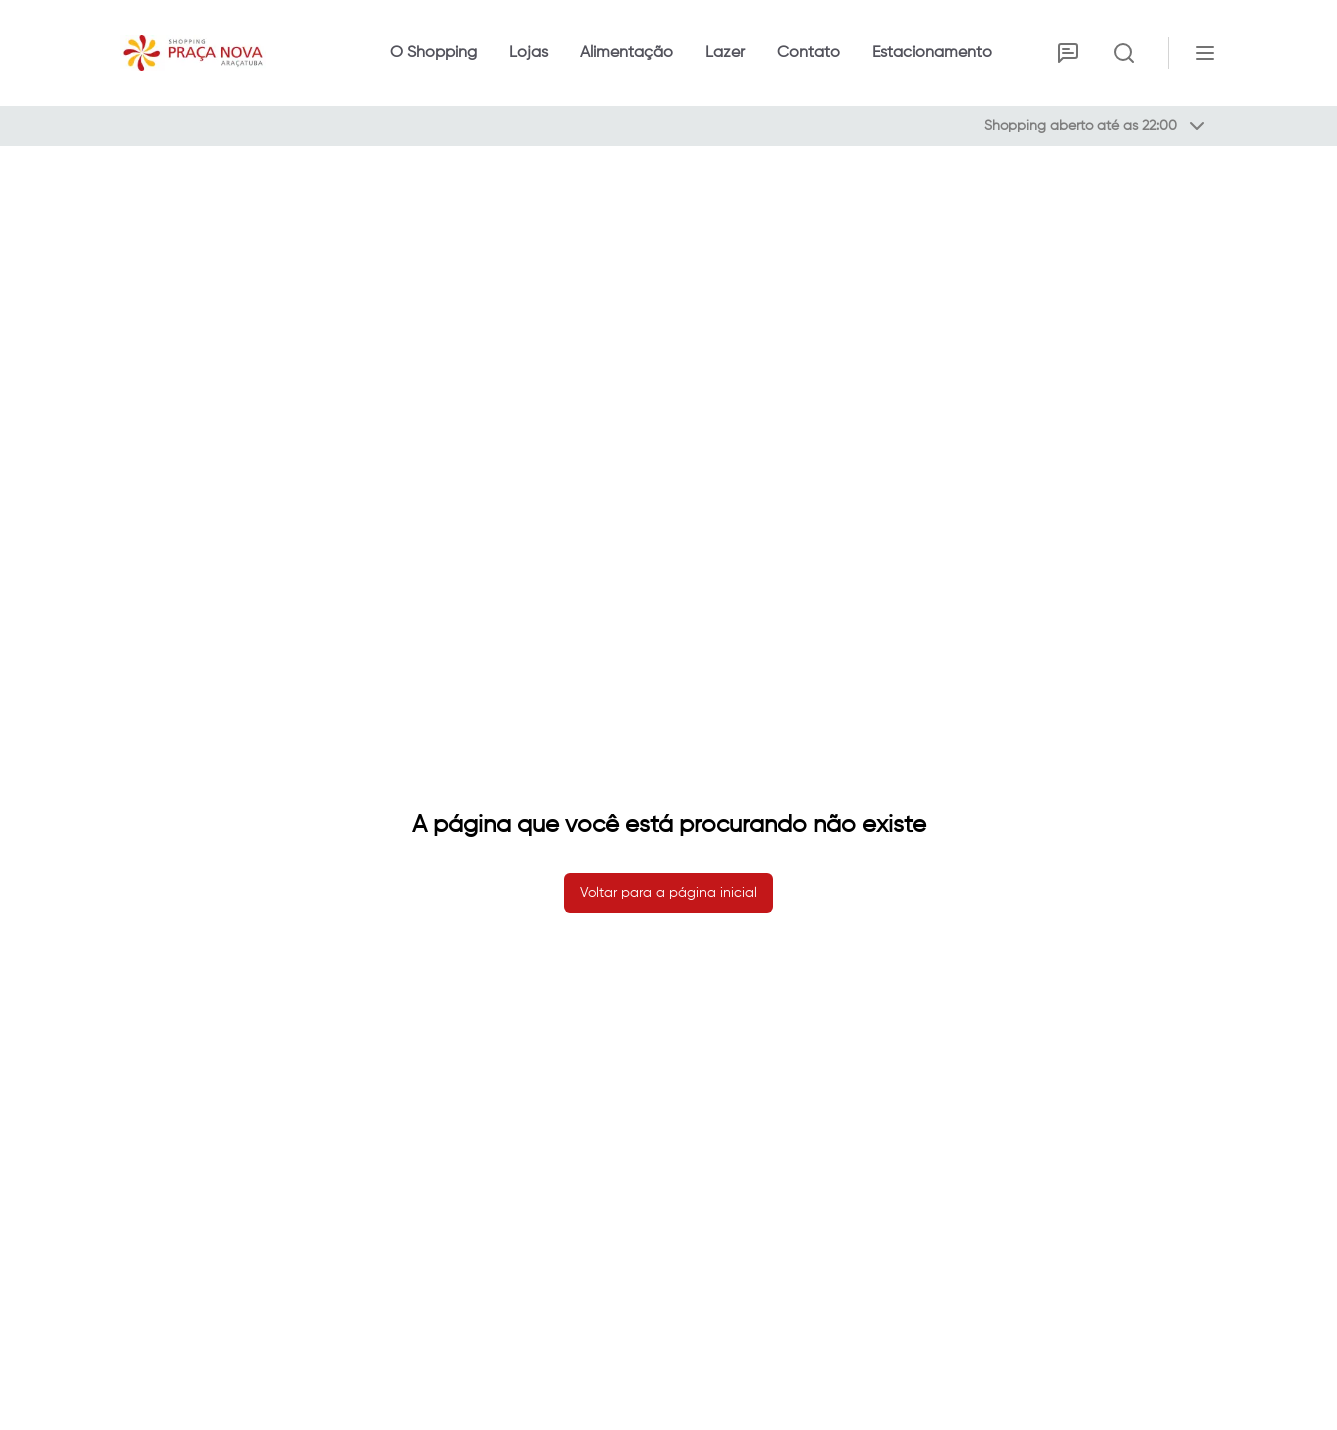  Describe the element at coordinates (725, 53) in the screenshot. I see `Lazer` at that location.